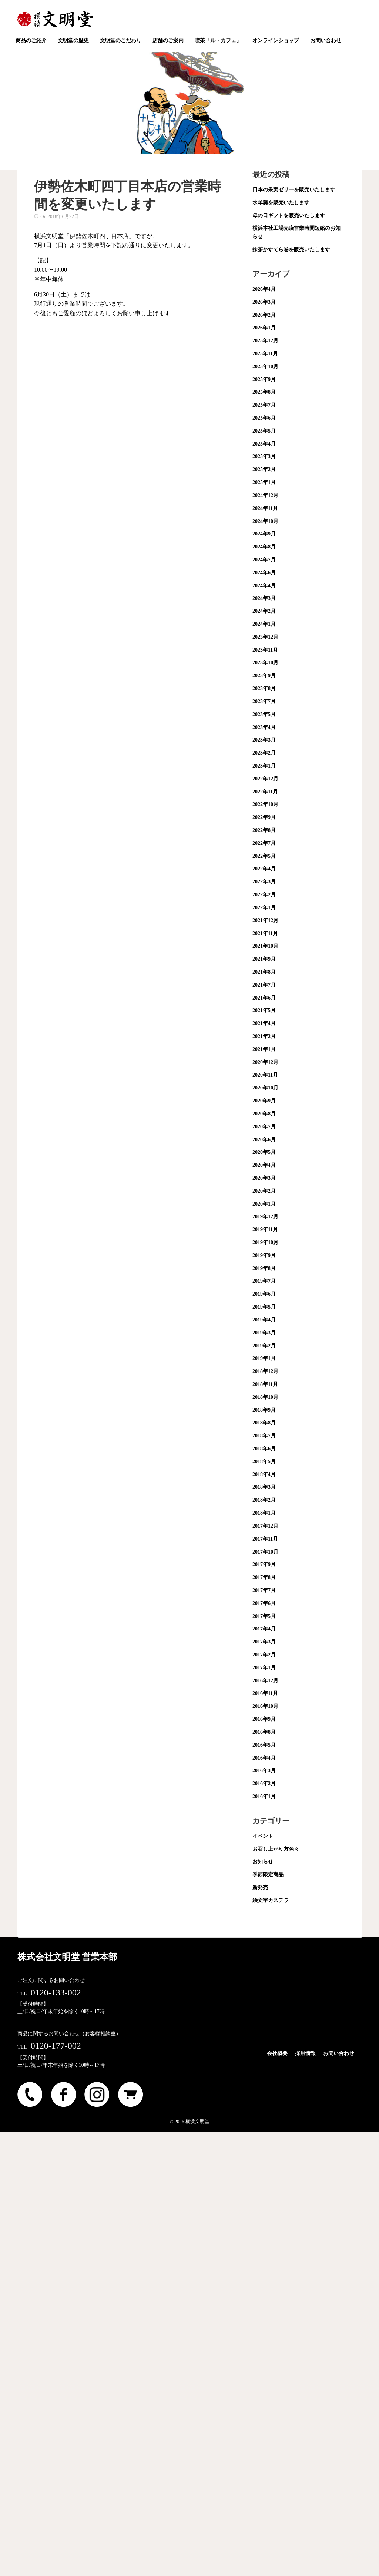  What do you see at coordinates (264, 830) in the screenshot?
I see `2022年8月` at bounding box center [264, 830].